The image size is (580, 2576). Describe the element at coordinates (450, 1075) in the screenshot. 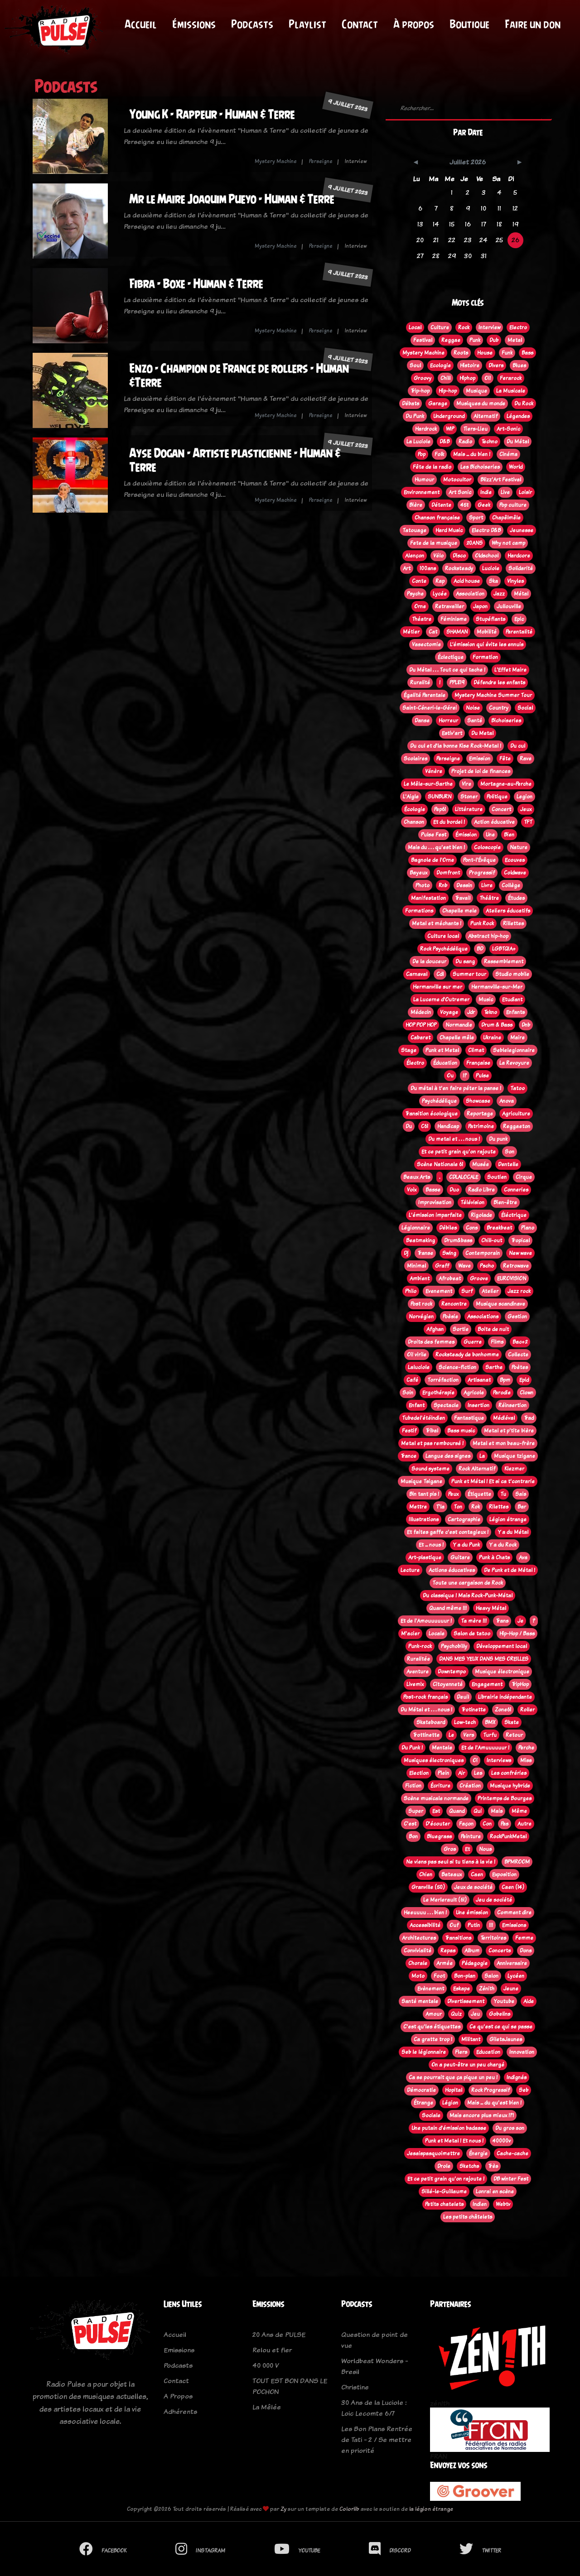

I see `Ou` at that location.